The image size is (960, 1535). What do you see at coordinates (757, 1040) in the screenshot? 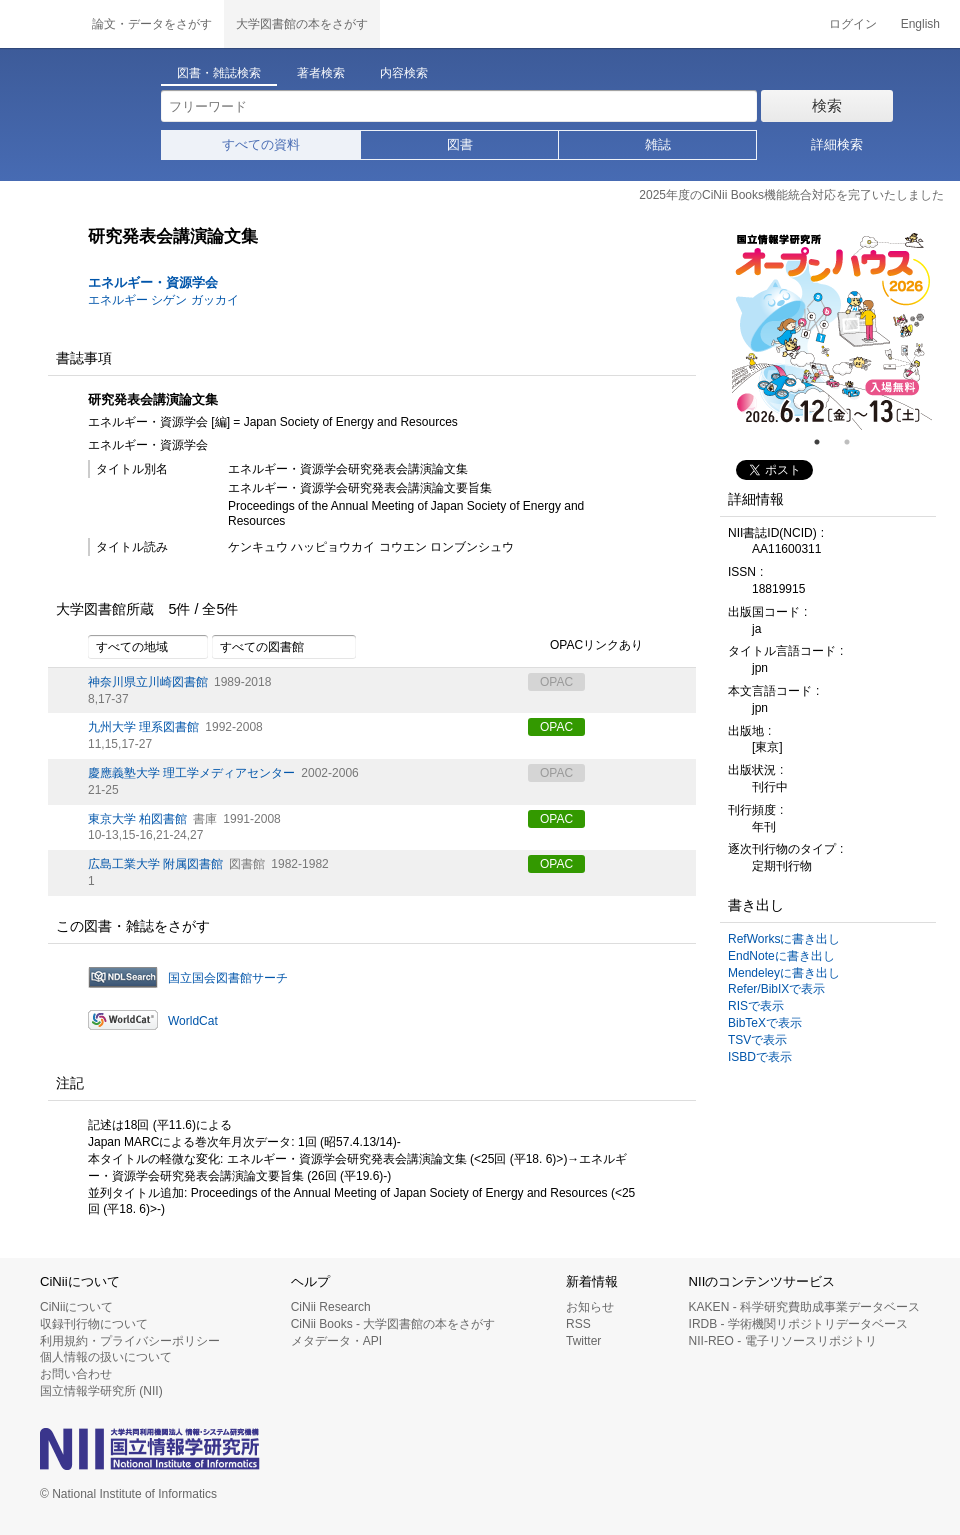
I see `TSVで表示` at bounding box center [757, 1040].